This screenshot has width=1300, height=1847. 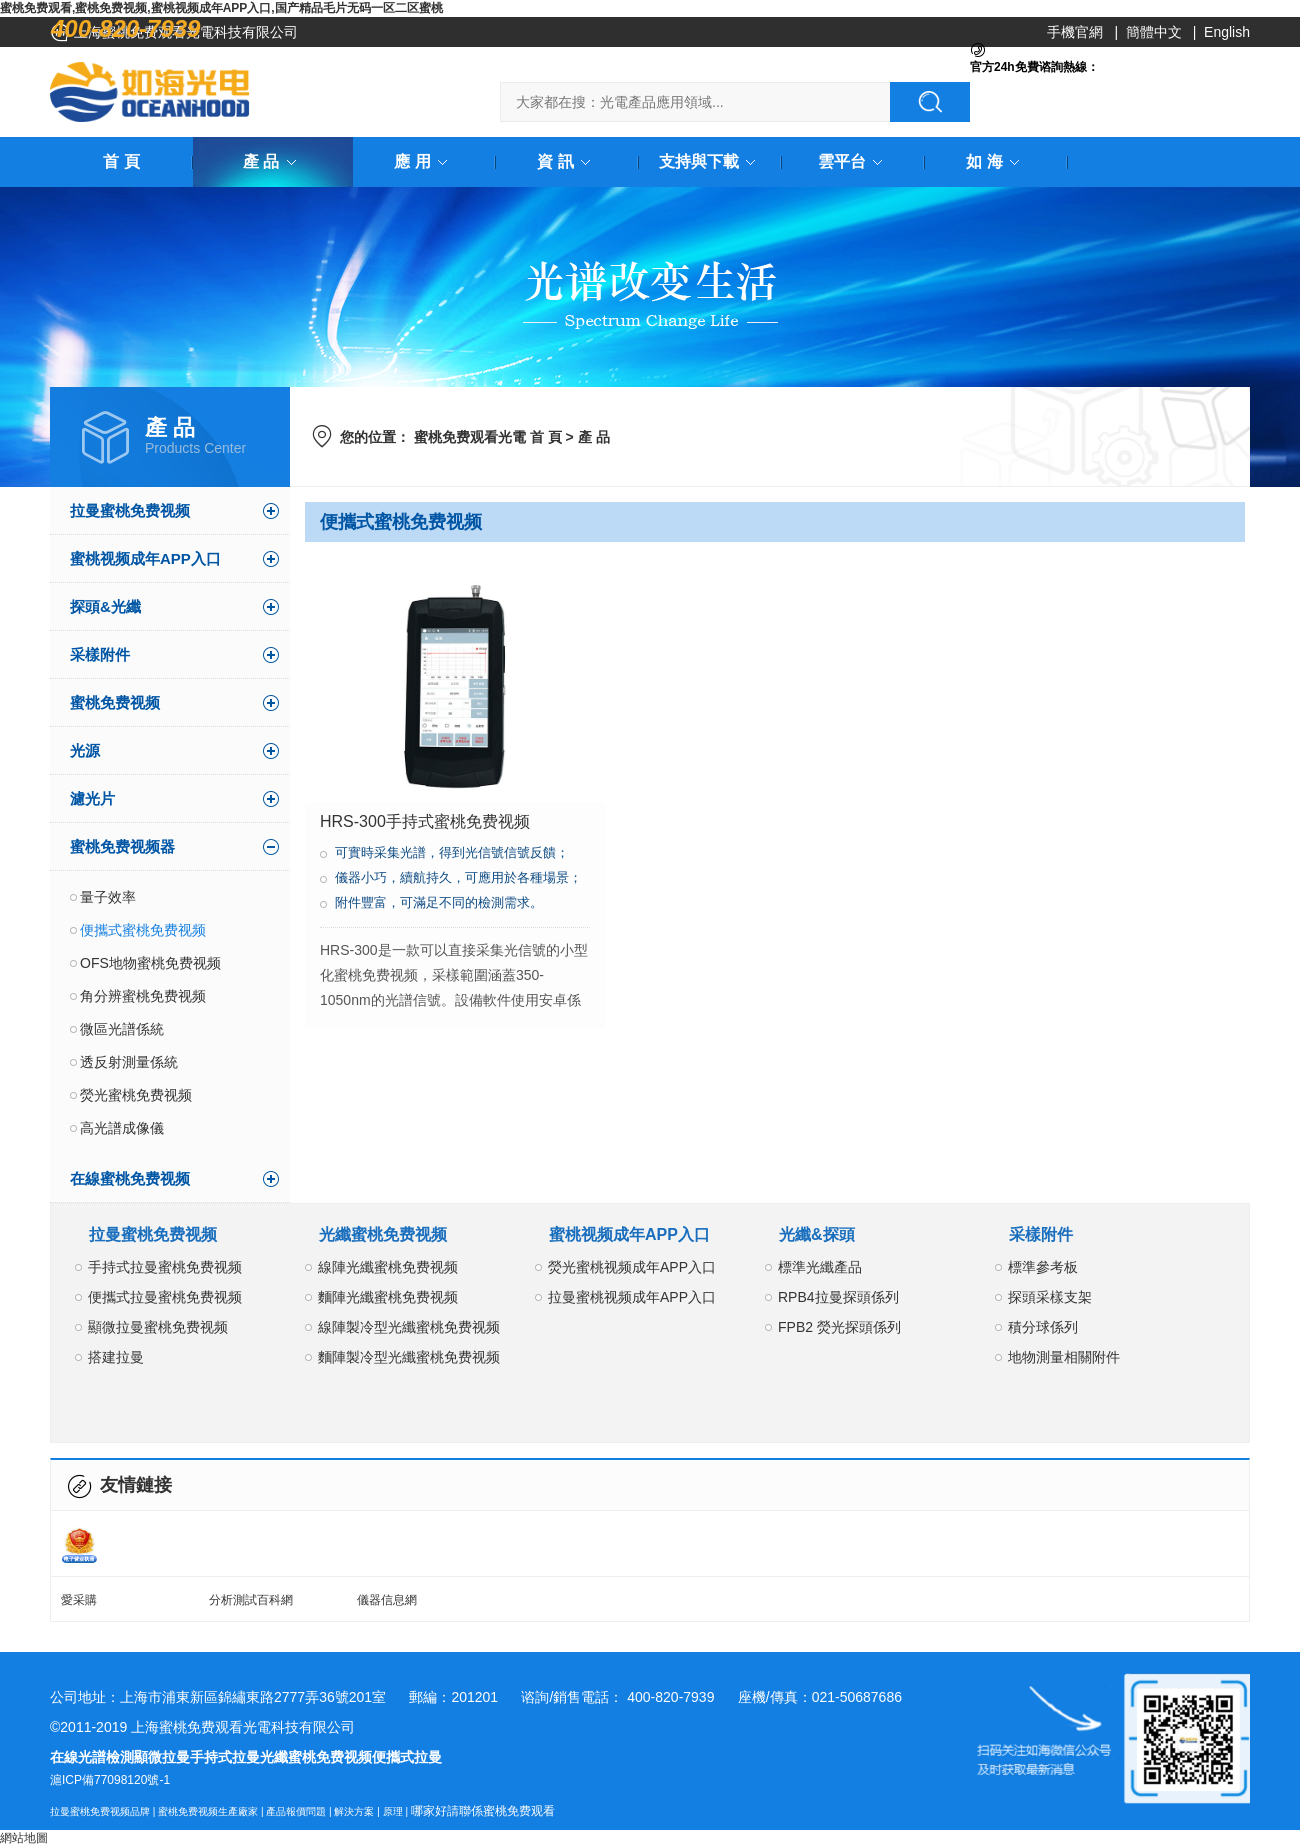 What do you see at coordinates (488, 437) in the screenshot?
I see `蜜桃免费观看光電 首 頁` at bounding box center [488, 437].